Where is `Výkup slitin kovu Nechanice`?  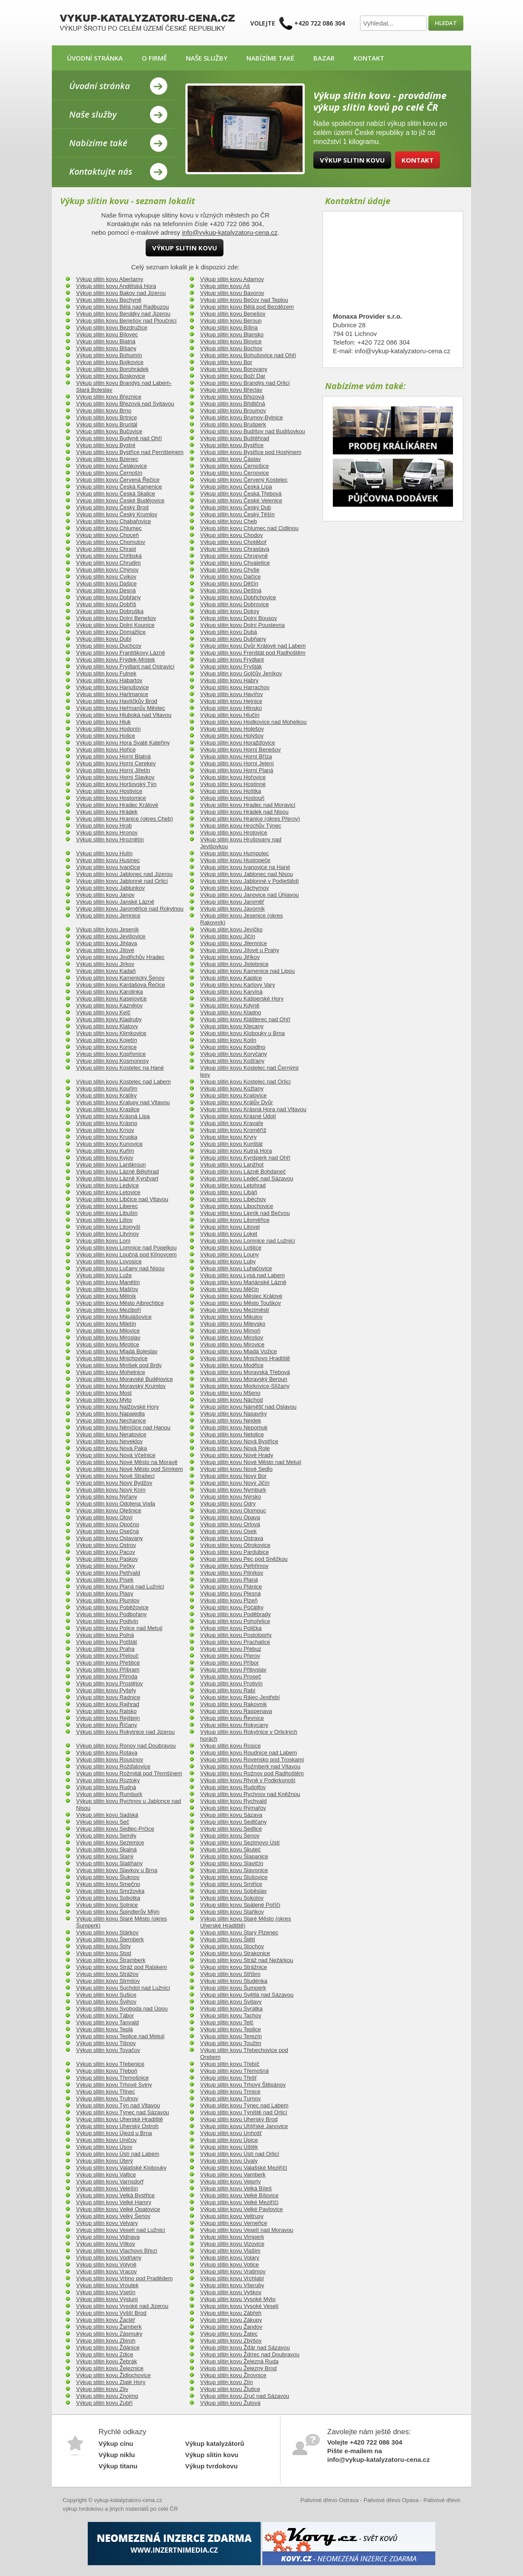 Výkup slitin kovu Nechanice is located at coordinates (111, 1420).